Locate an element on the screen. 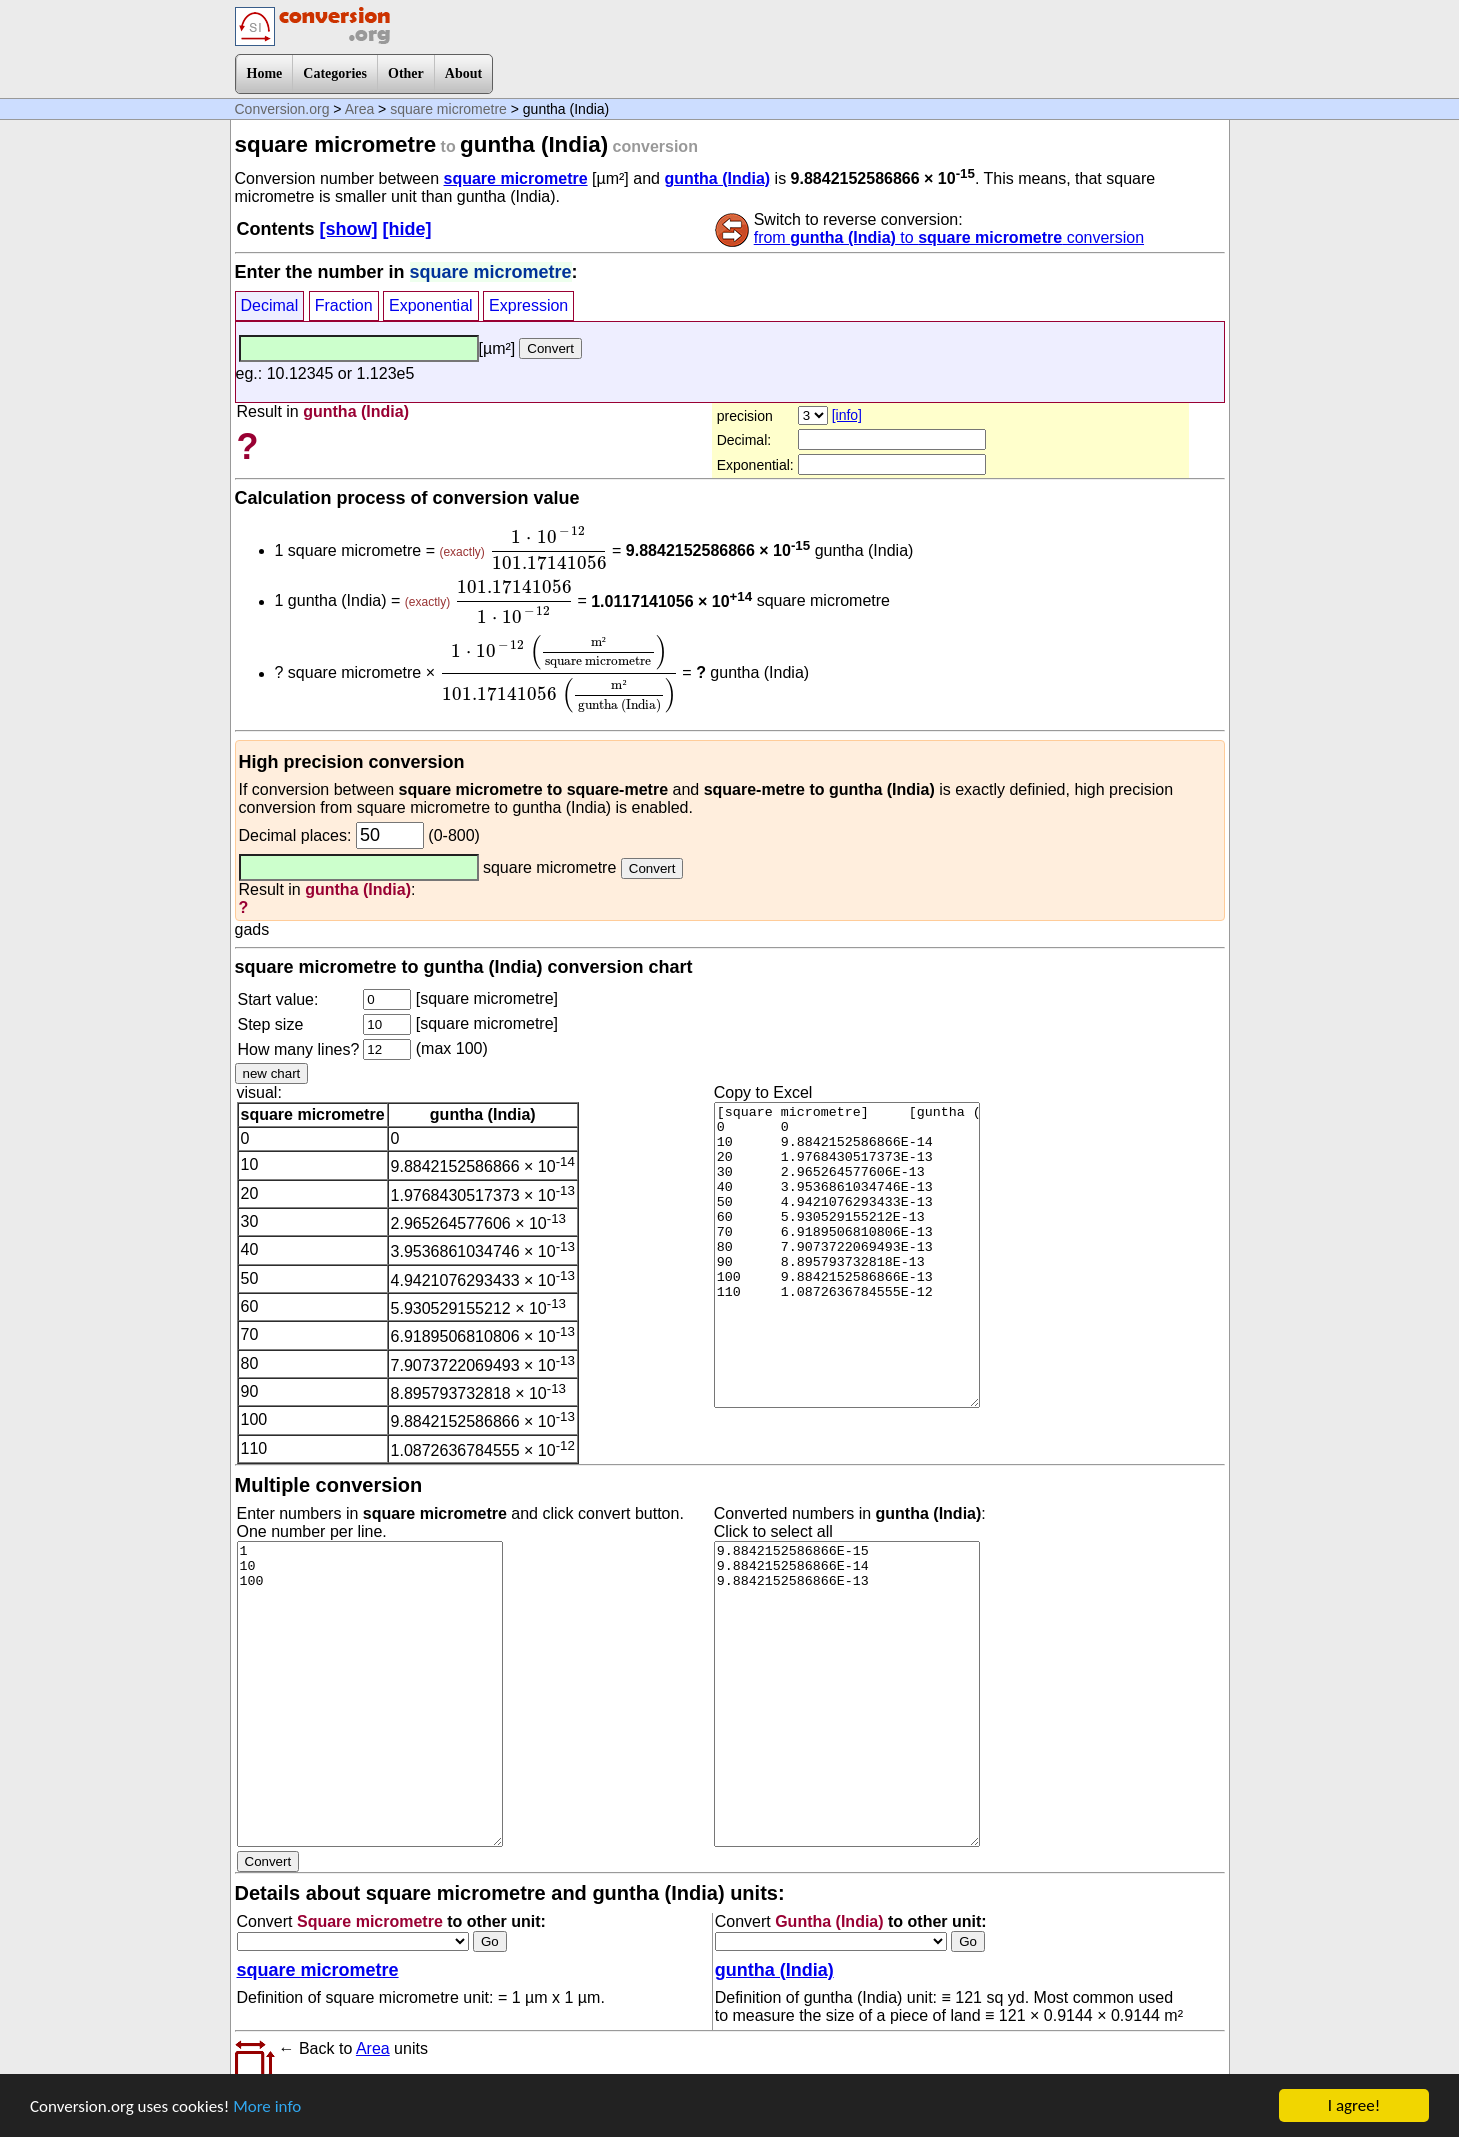  [show] is located at coordinates (349, 229).